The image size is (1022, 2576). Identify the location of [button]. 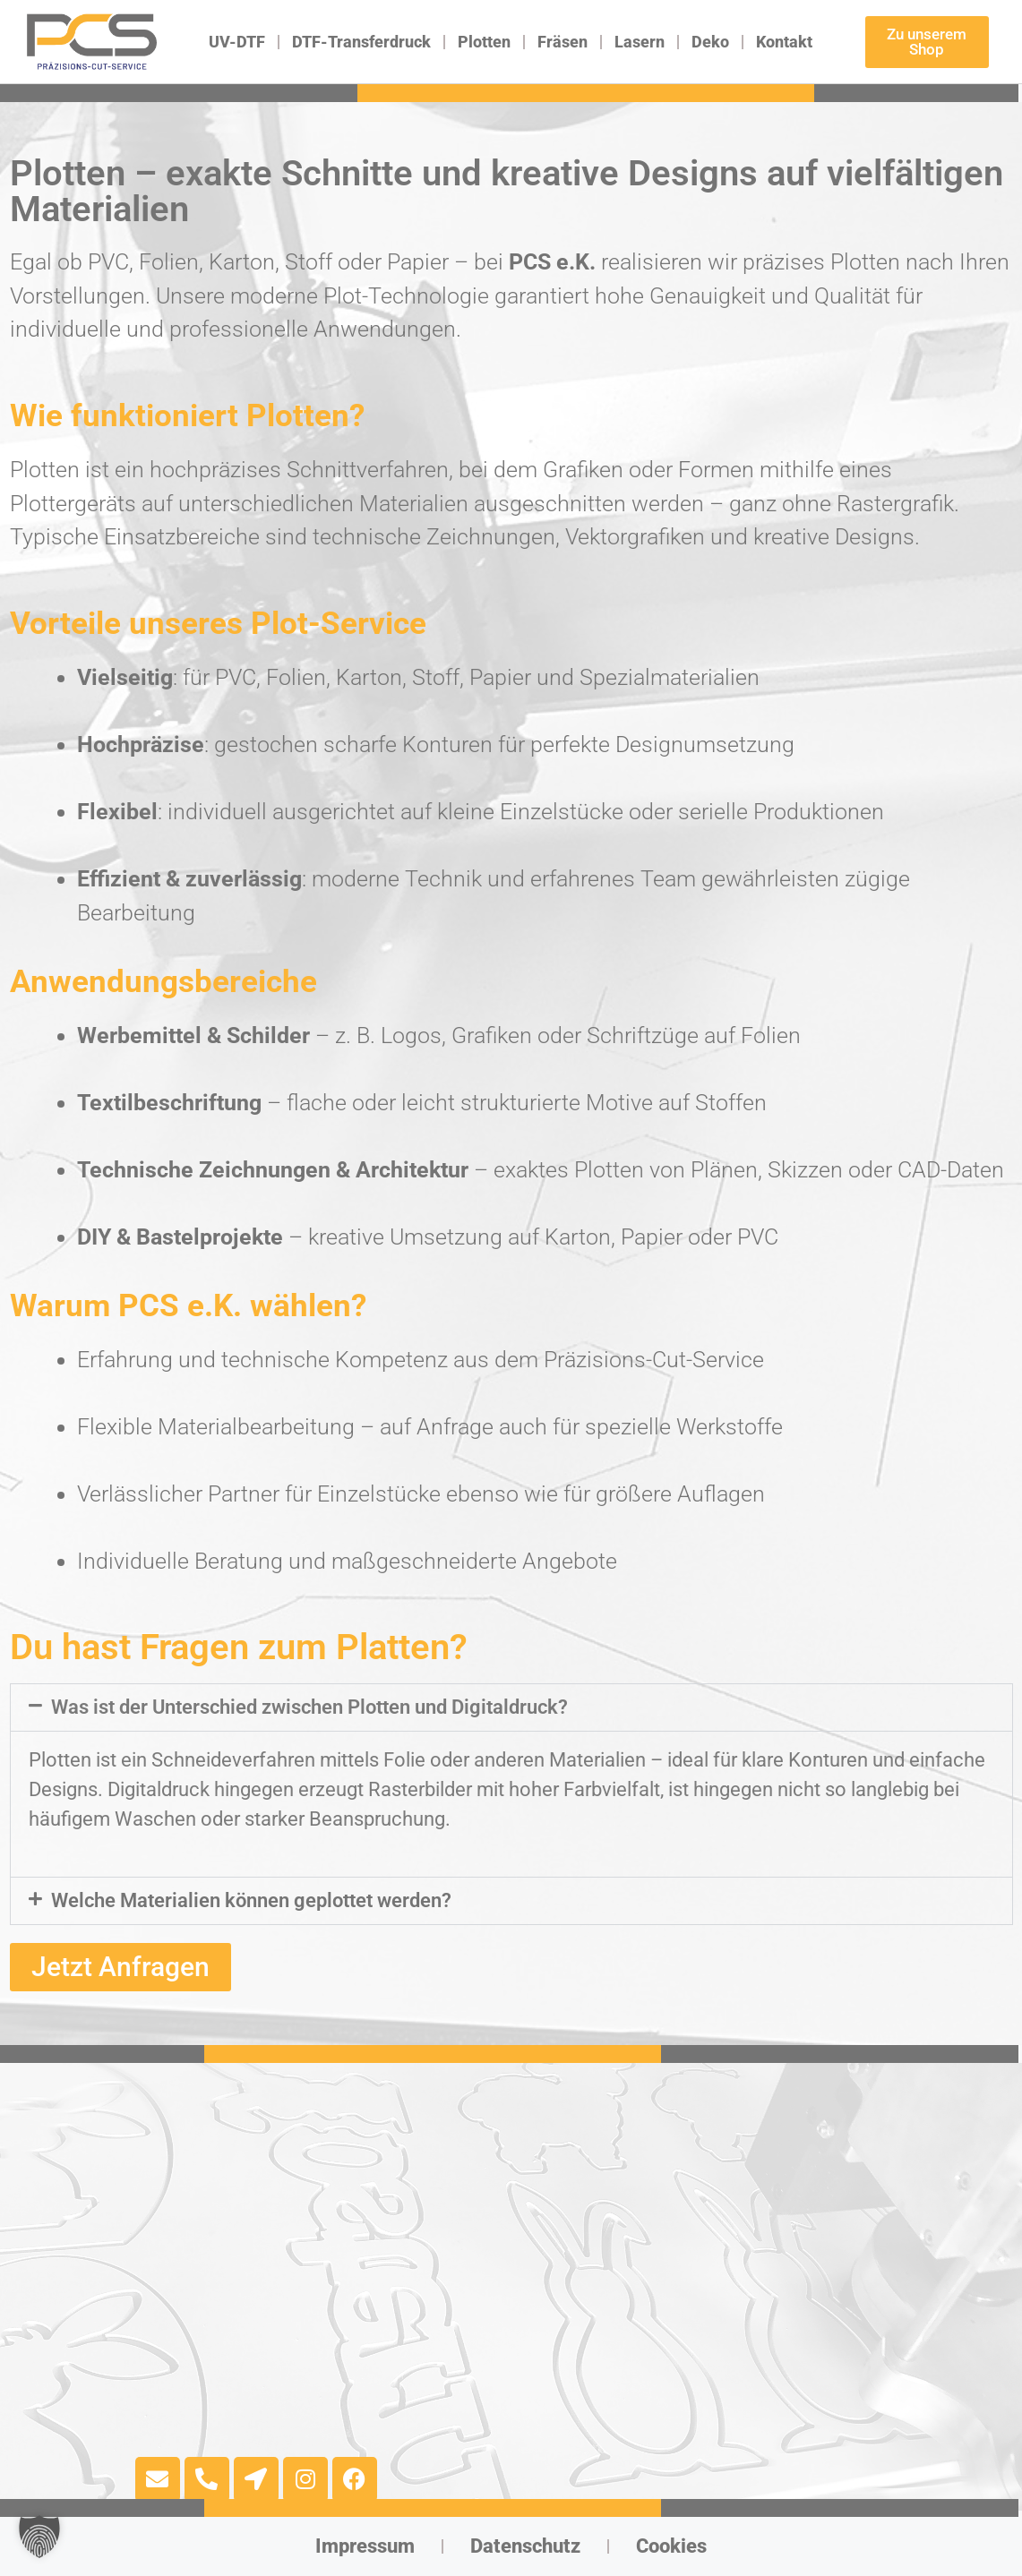
(511, 1707).